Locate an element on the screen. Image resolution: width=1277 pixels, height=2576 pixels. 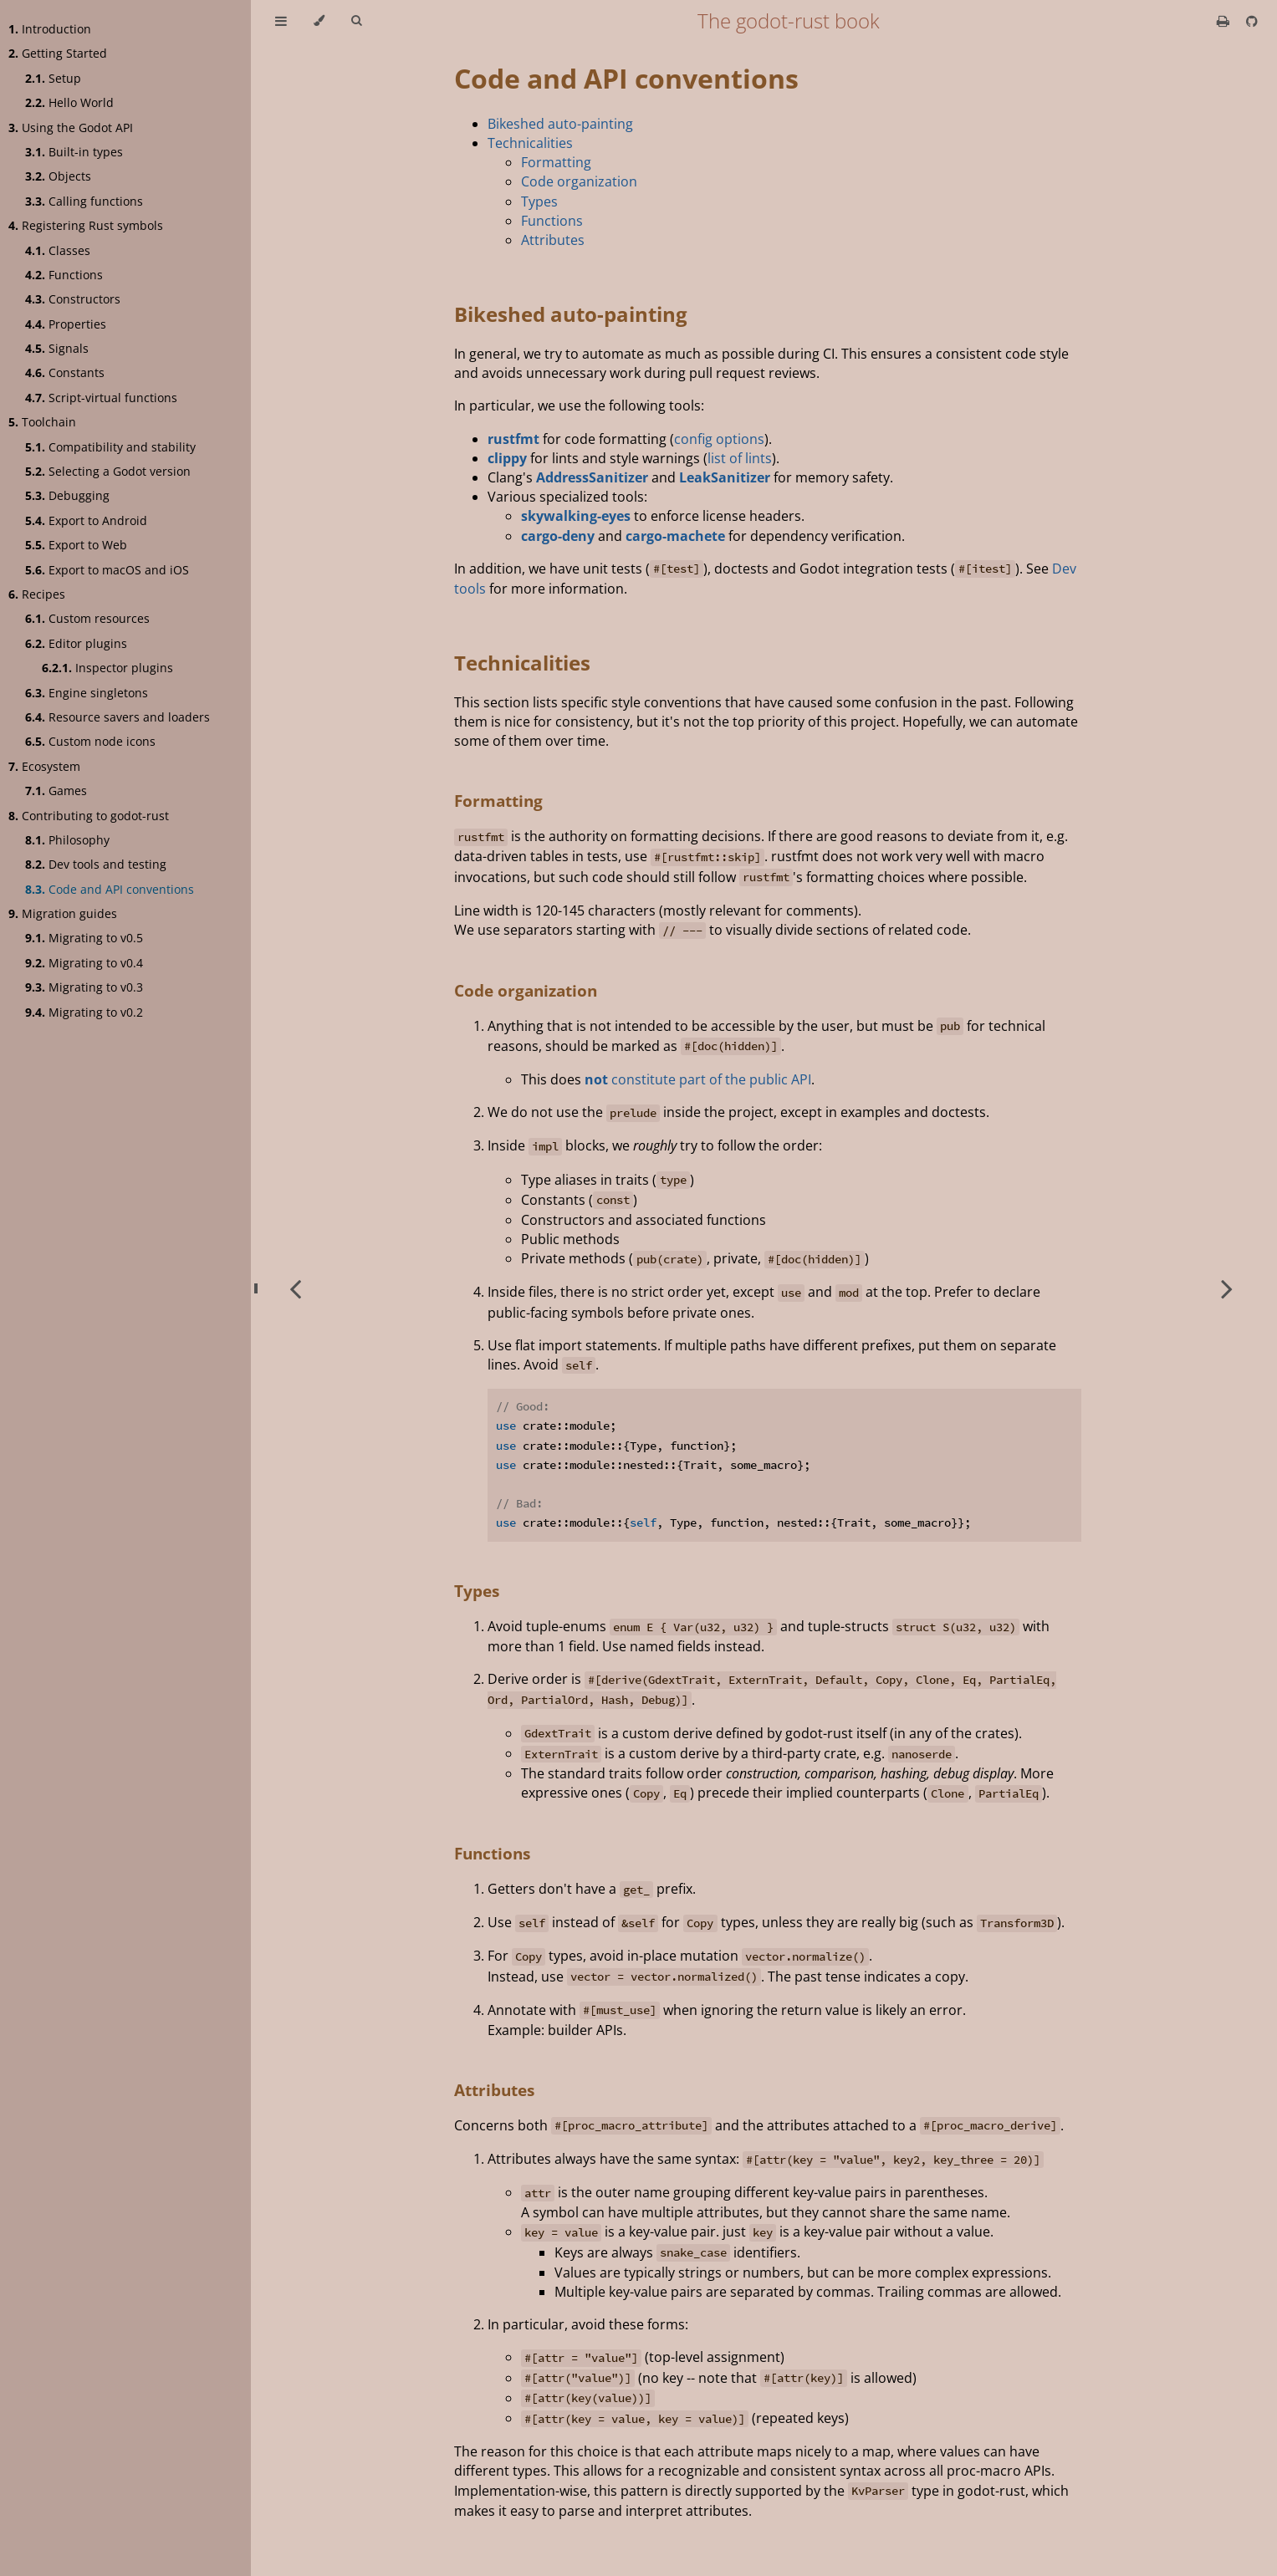
Constructors is located at coordinates (72, 299).